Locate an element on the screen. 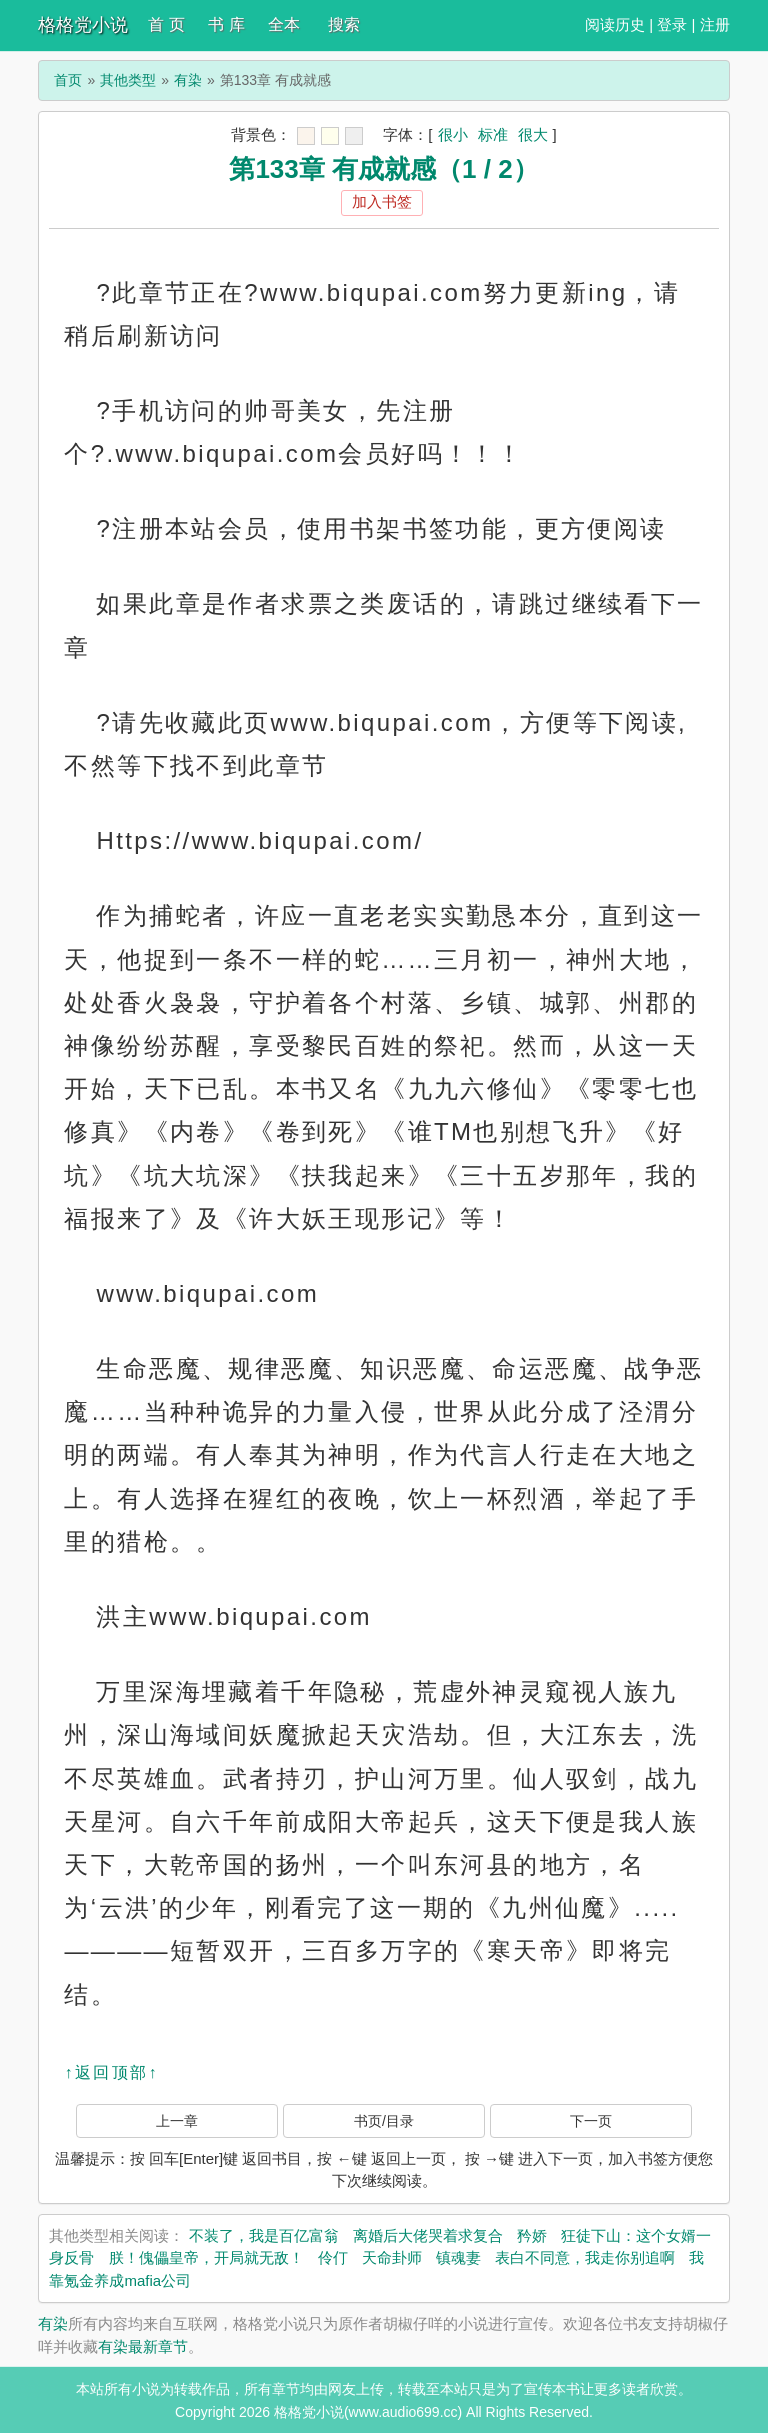 This screenshot has height=2433, width=768. 不装了，我是百亿富翁 is located at coordinates (264, 2235).